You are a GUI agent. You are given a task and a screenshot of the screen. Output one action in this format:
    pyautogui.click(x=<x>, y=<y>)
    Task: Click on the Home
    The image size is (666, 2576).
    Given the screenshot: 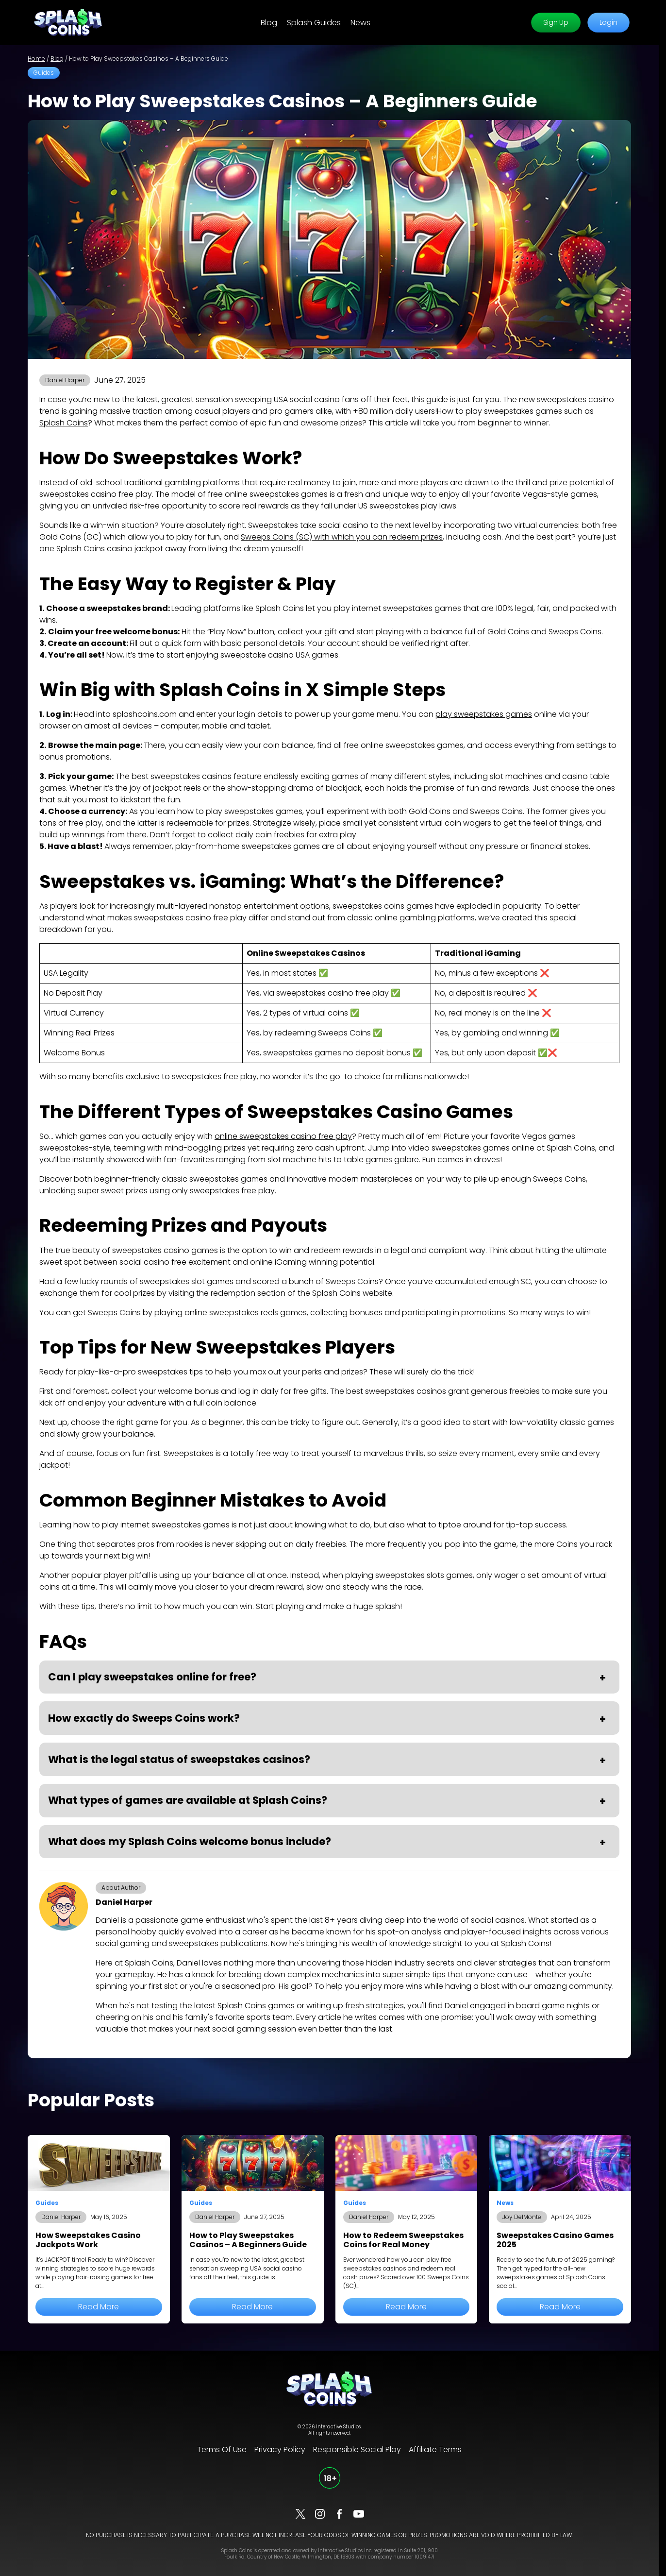 What is the action you would take?
    pyautogui.click(x=36, y=58)
    